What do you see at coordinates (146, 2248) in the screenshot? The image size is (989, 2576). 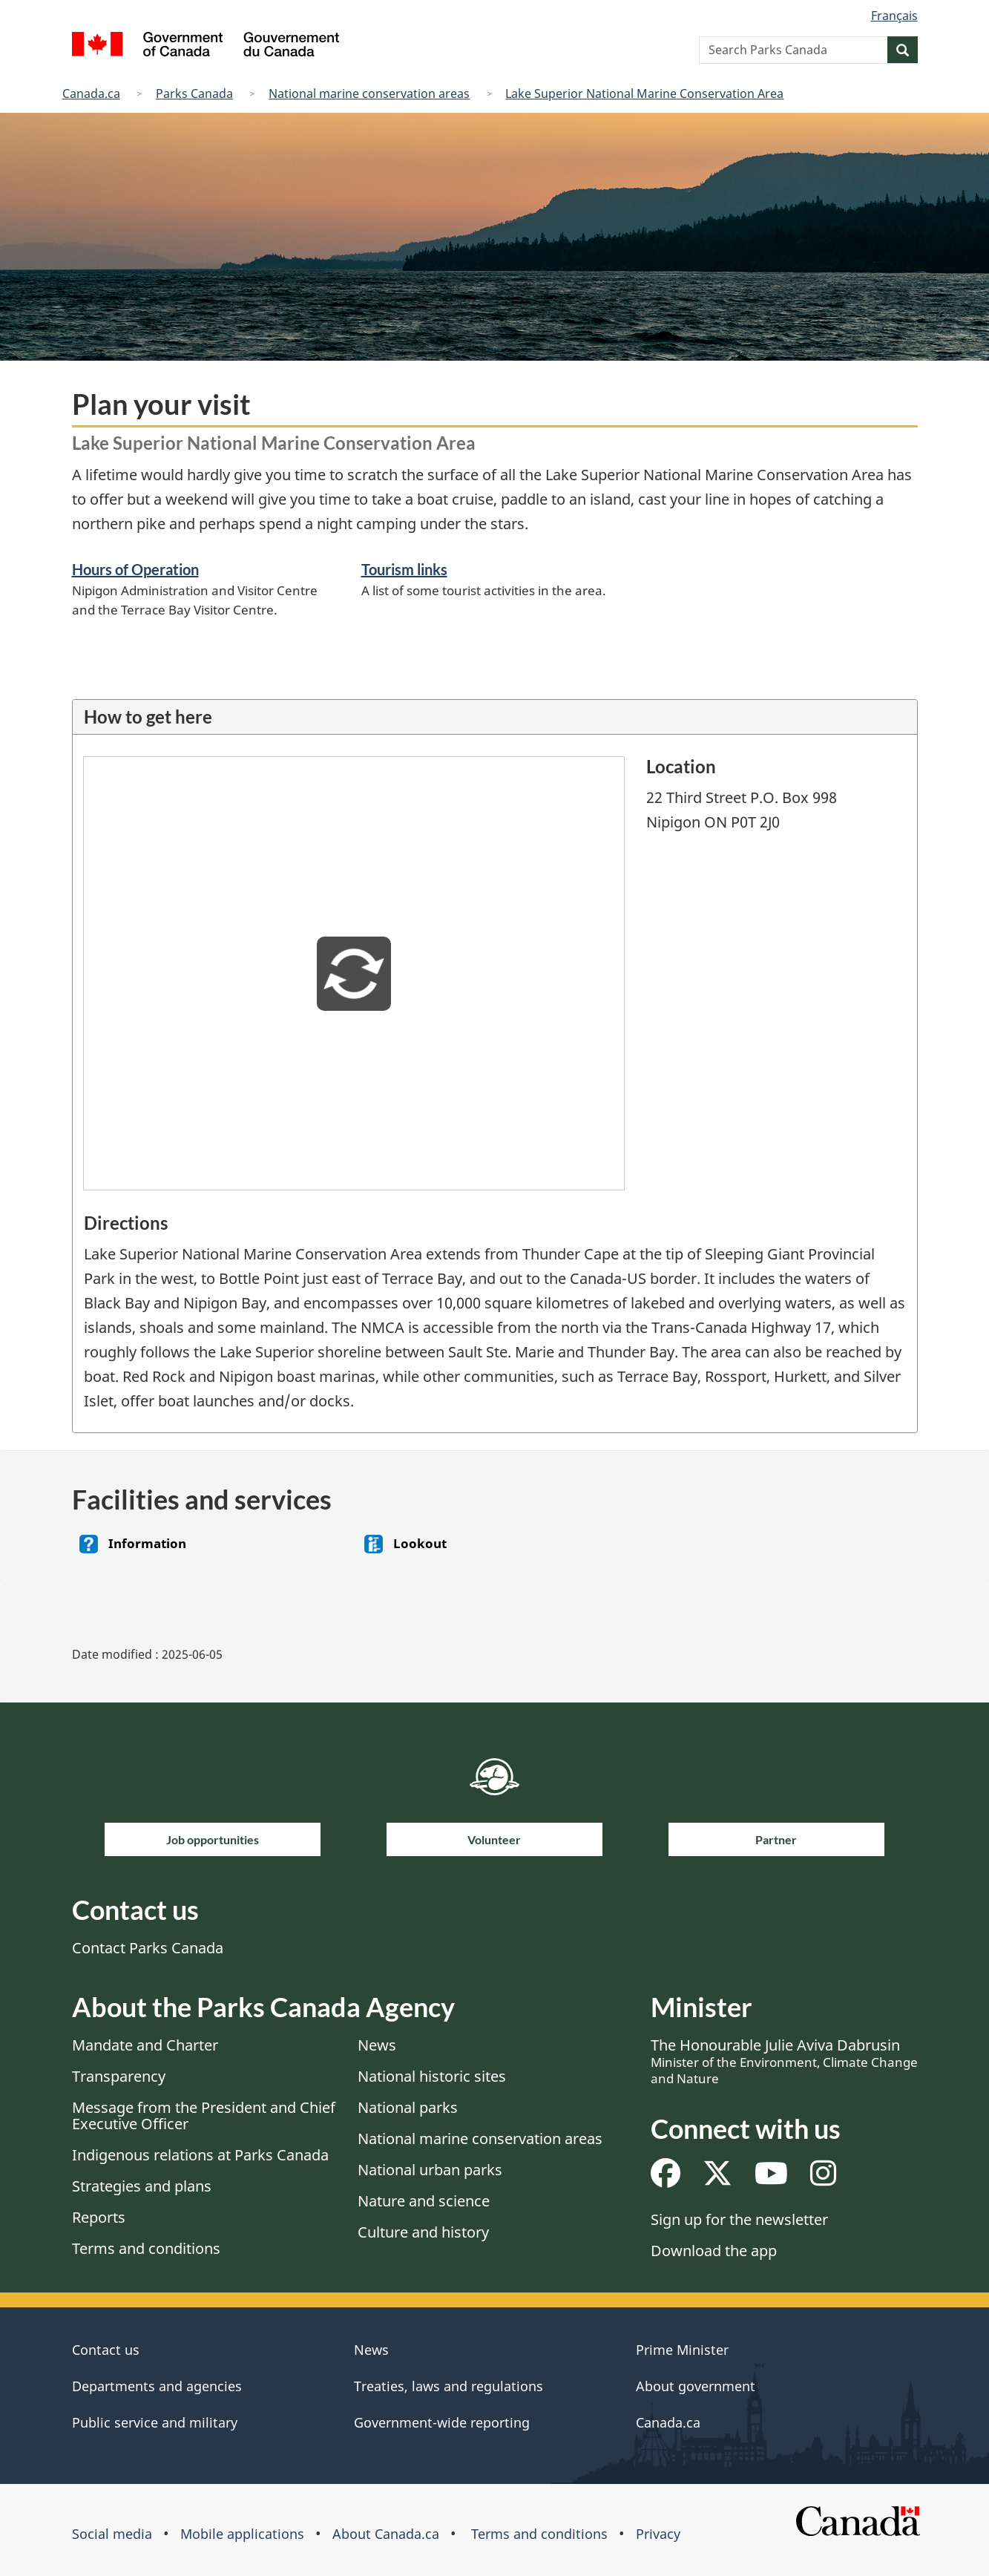 I see `Terms and conditions` at bounding box center [146, 2248].